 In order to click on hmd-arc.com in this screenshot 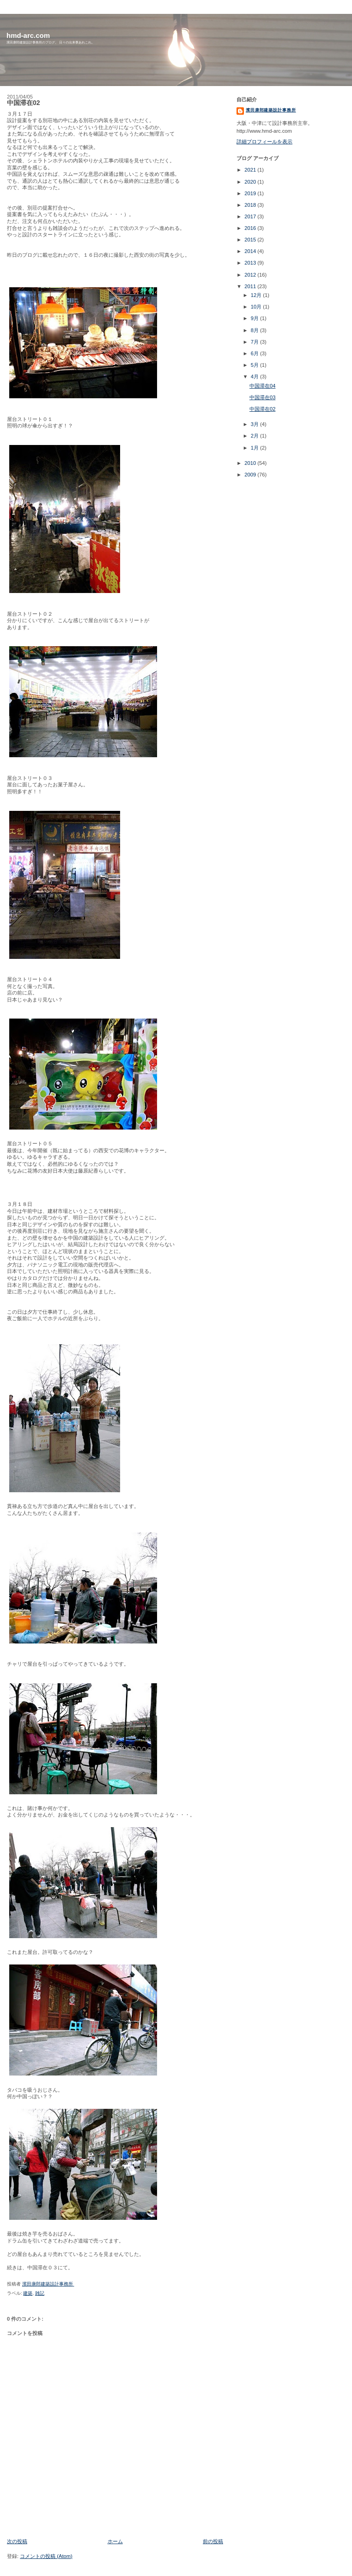, I will do `click(28, 35)`.